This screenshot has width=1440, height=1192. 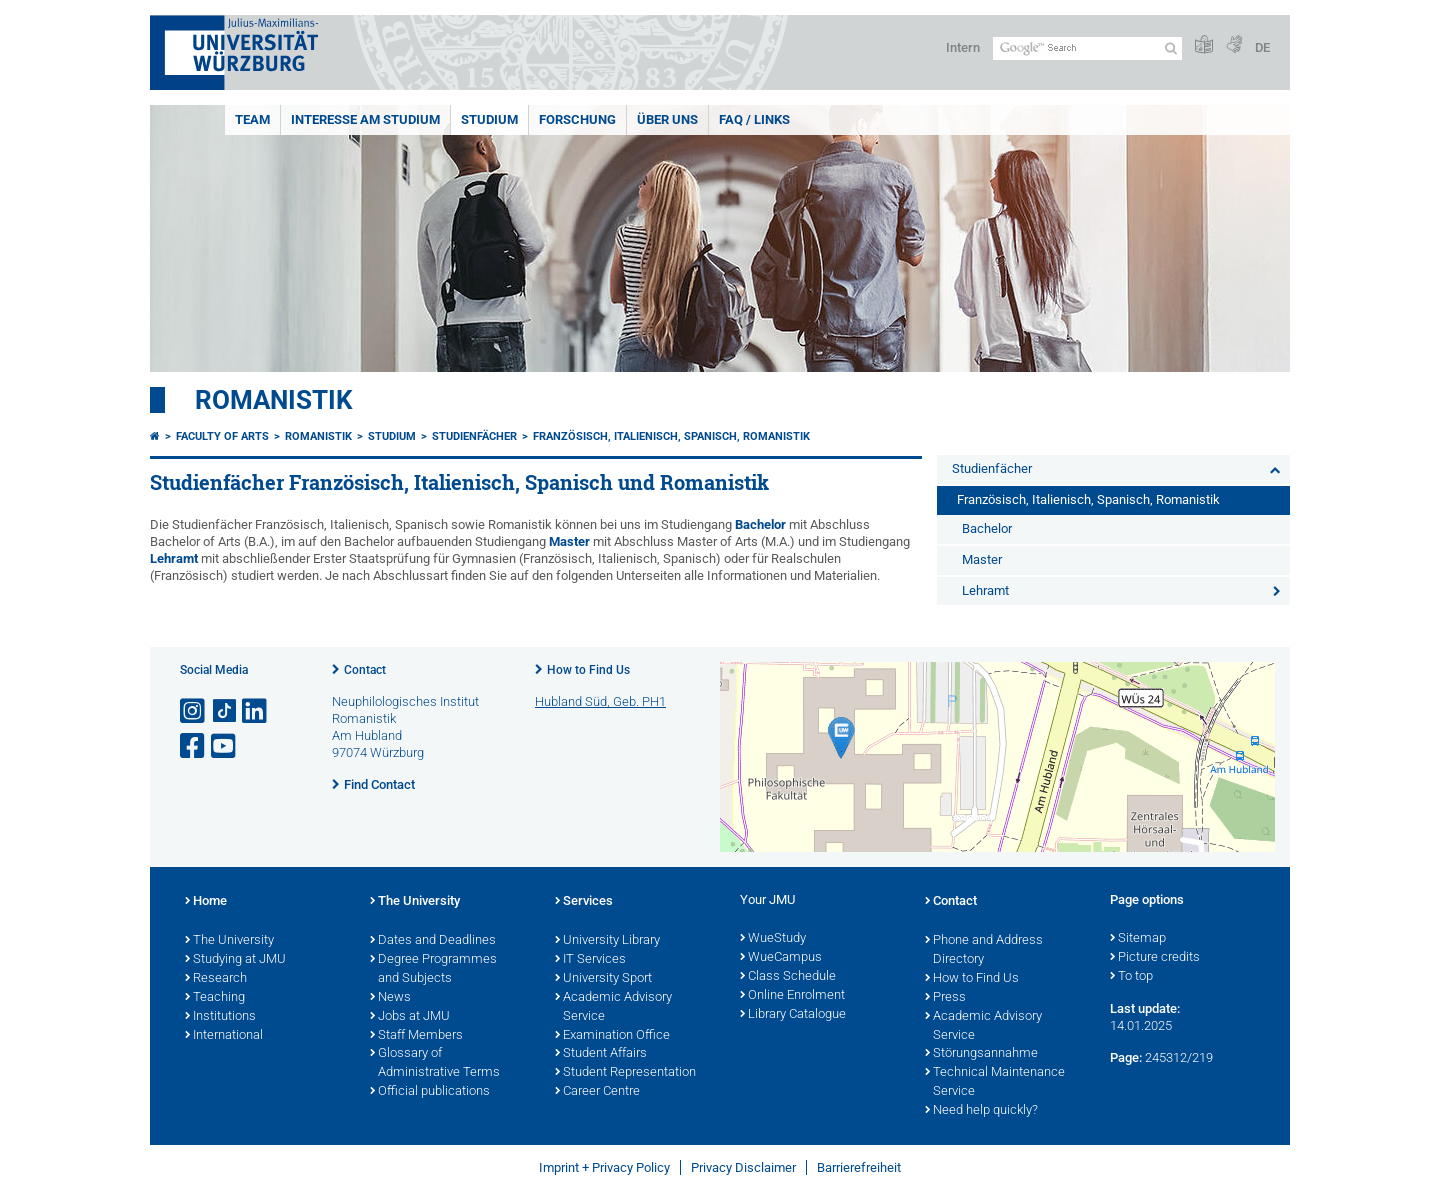 What do you see at coordinates (252, 119) in the screenshot?
I see `Team` at bounding box center [252, 119].